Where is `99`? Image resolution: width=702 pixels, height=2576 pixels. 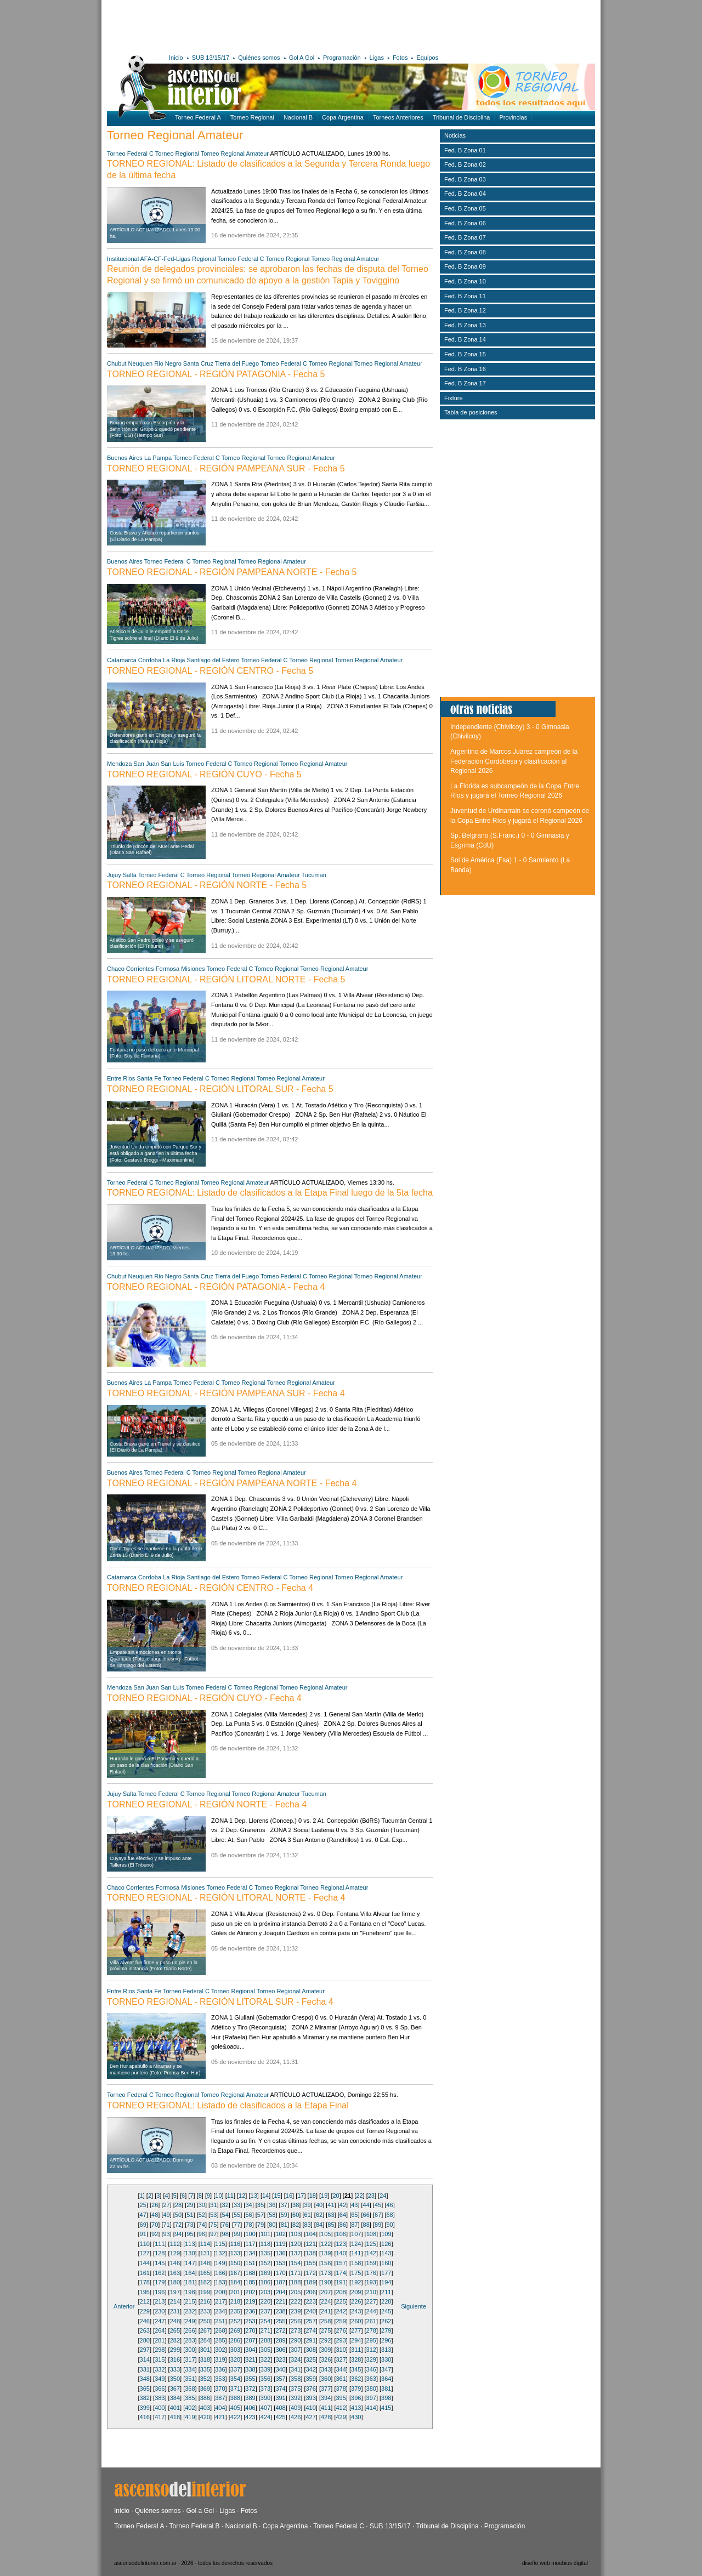 99 is located at coordinates (237, 2234).